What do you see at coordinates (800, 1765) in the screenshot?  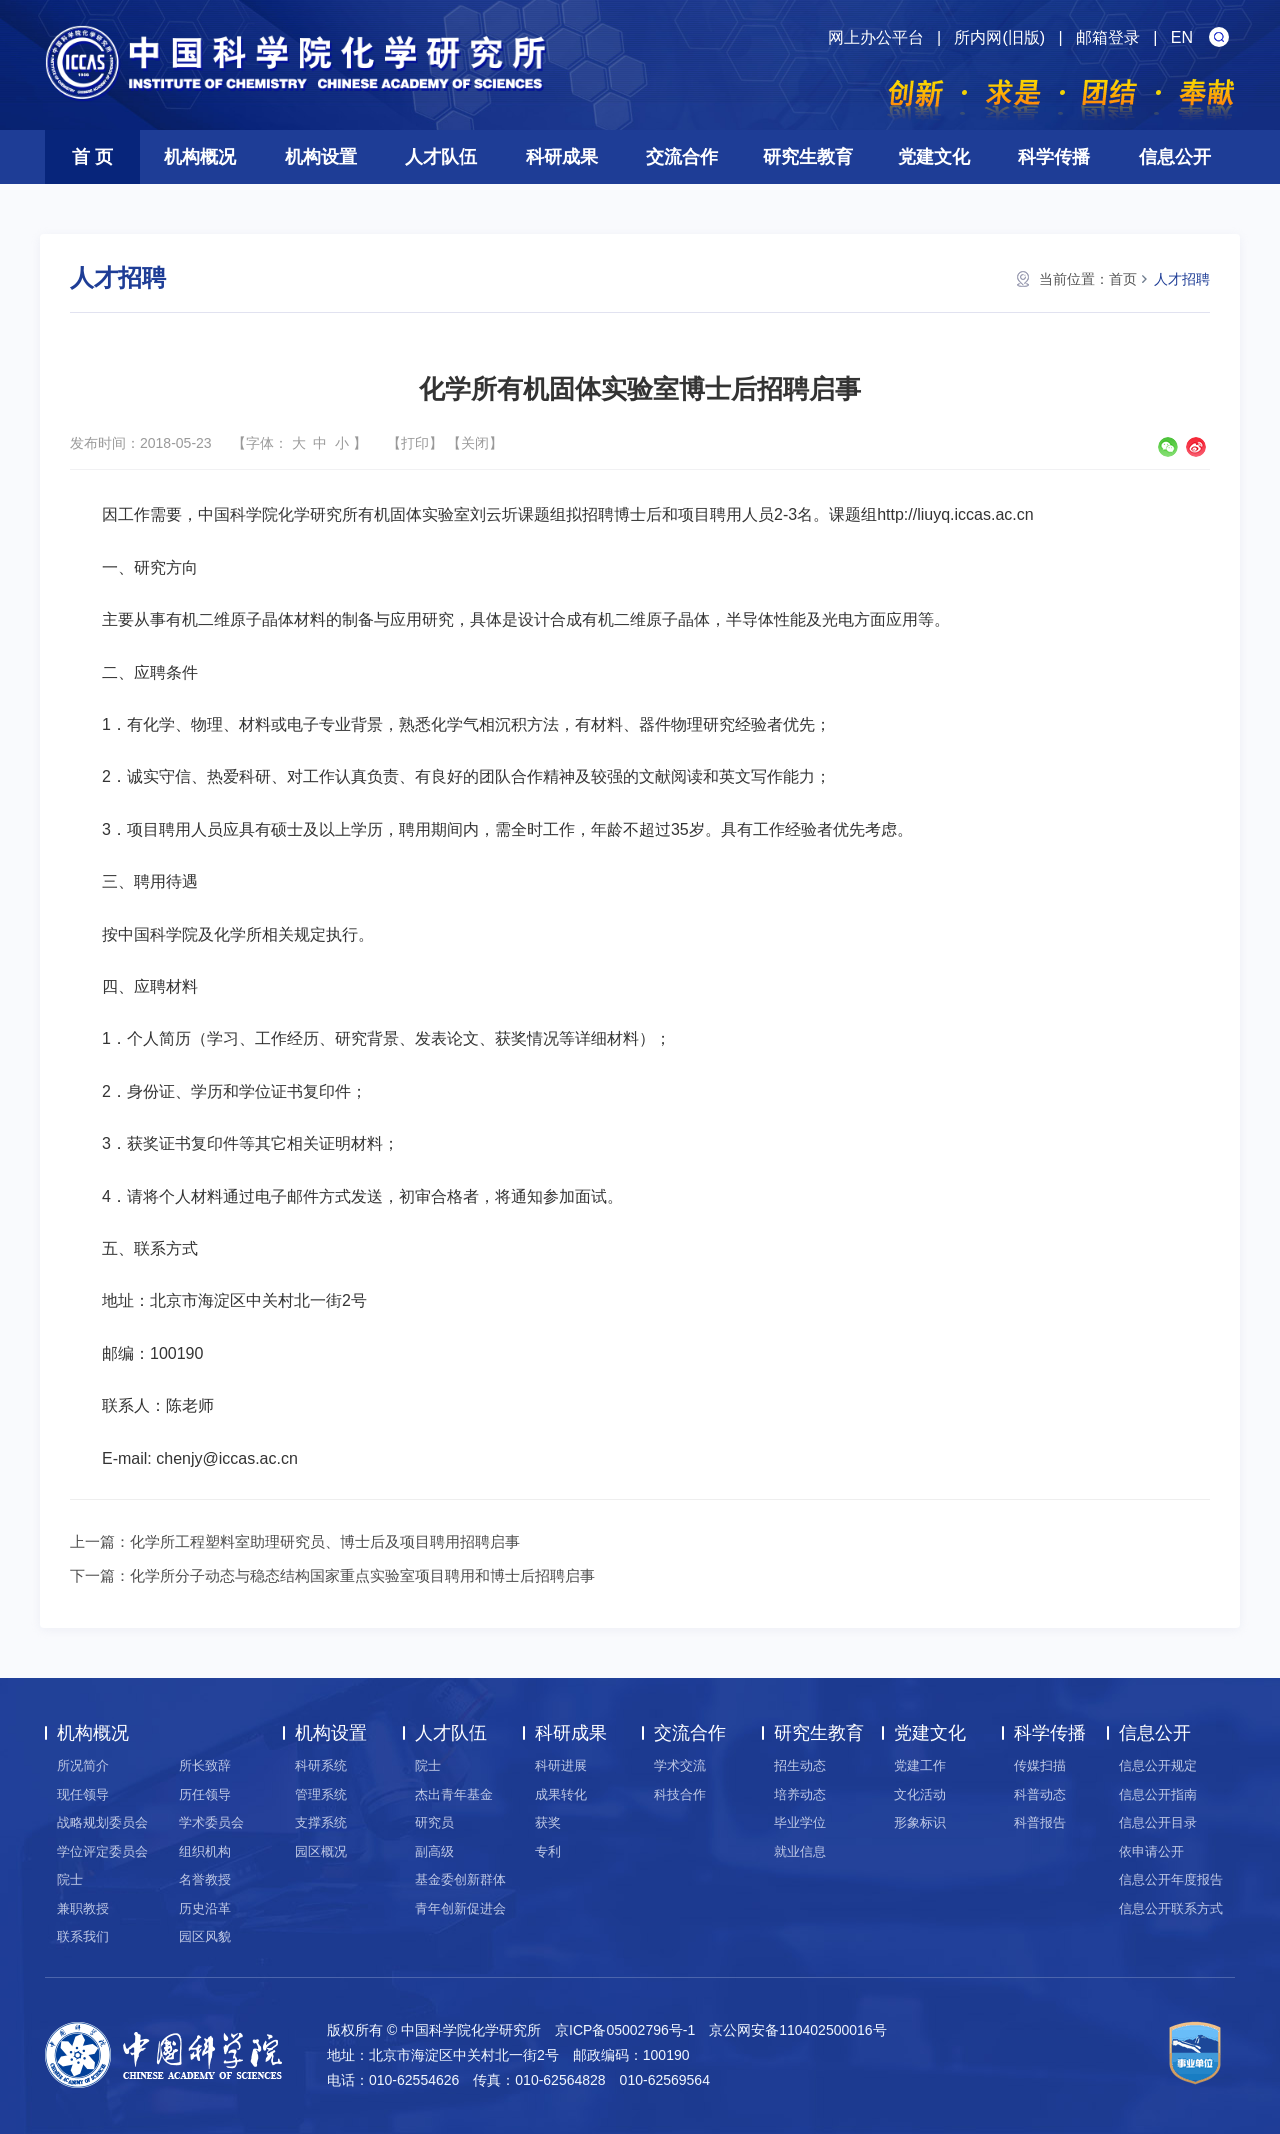 I see `招生动态` at bounding box center [800, 1765].